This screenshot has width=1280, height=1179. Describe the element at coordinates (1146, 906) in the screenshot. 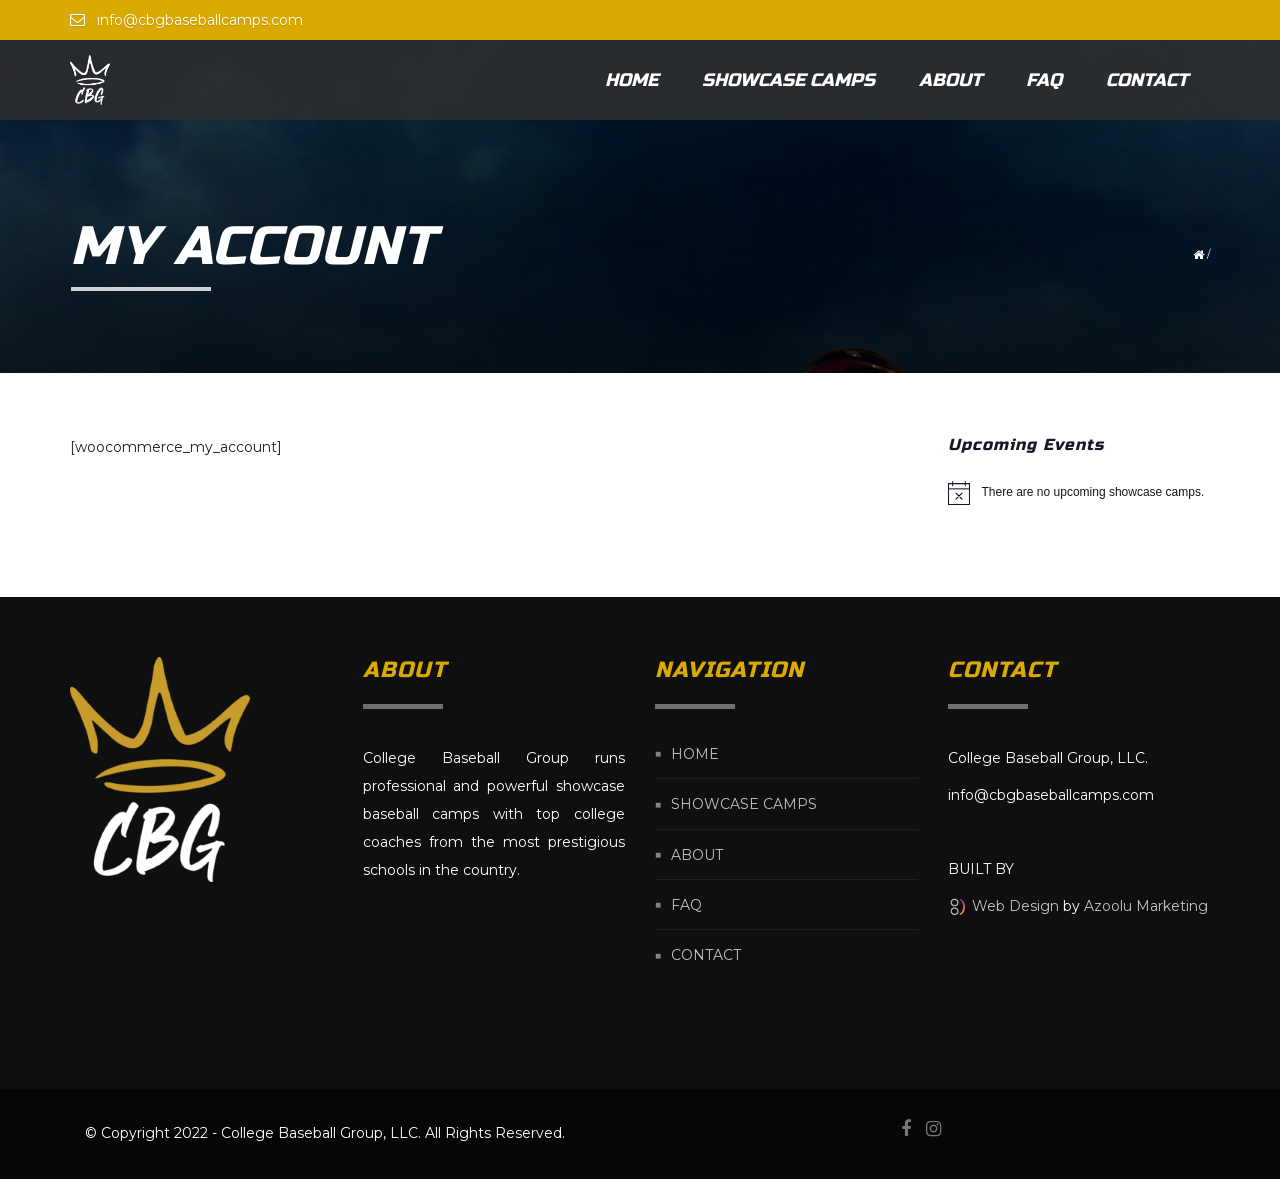

I see `Azoolu Marketing` at that location.